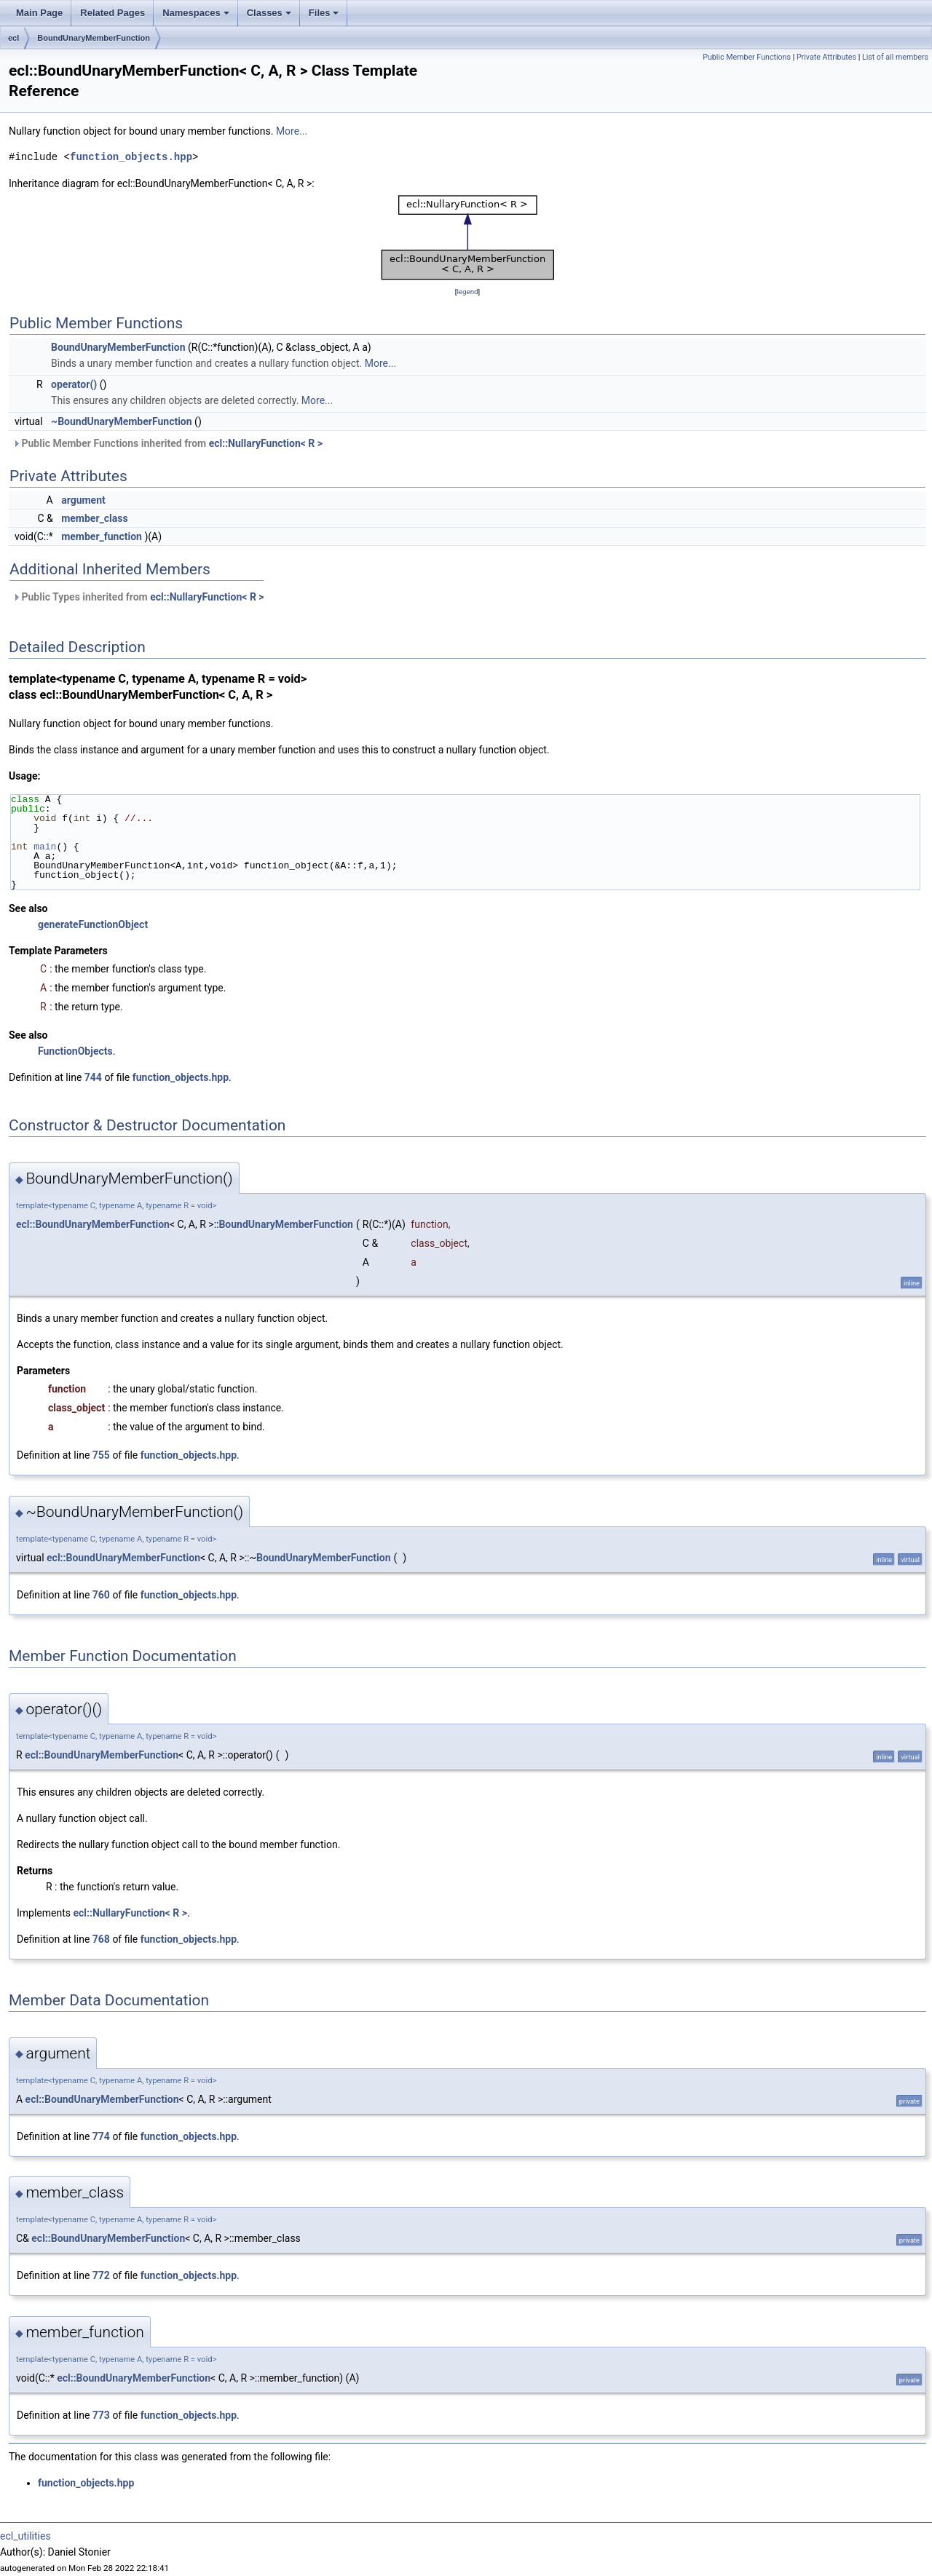 This screenshot has height=2576, width=932. Describe the element at coordinates (112, 12) in the screenshot. I see `Related Pages` at that location.